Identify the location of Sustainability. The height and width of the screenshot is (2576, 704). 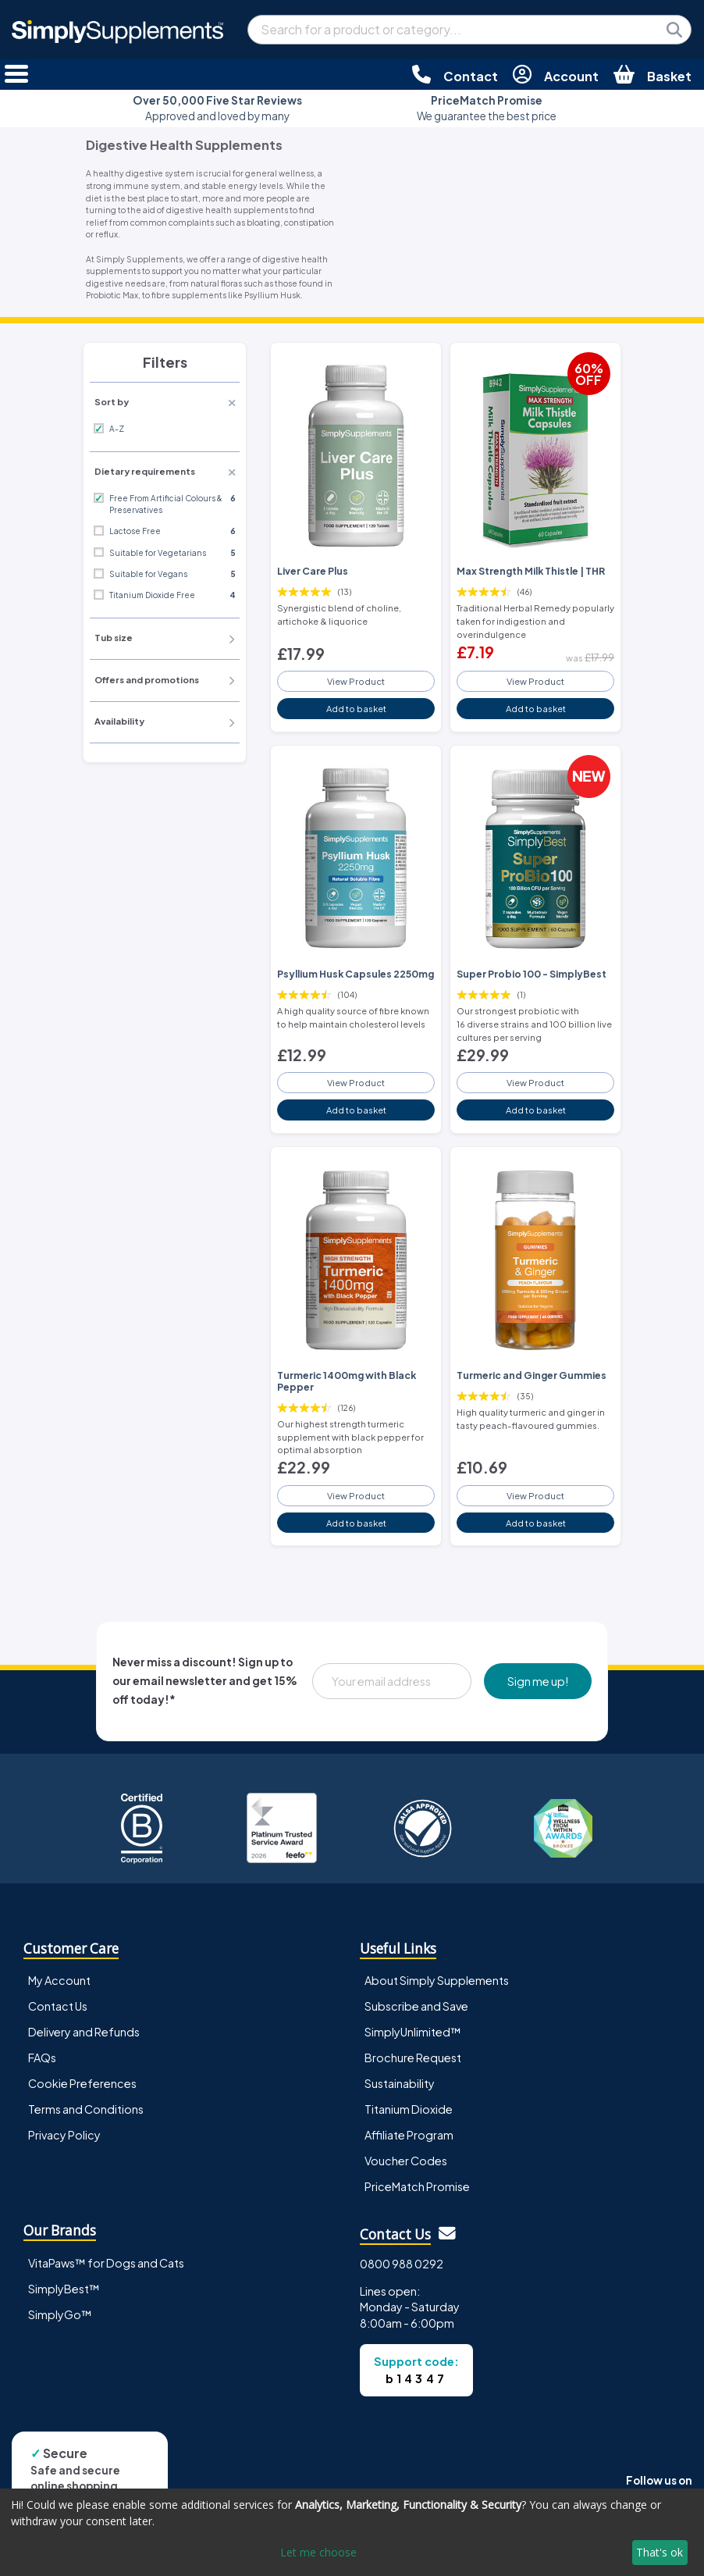
(399, 2083).